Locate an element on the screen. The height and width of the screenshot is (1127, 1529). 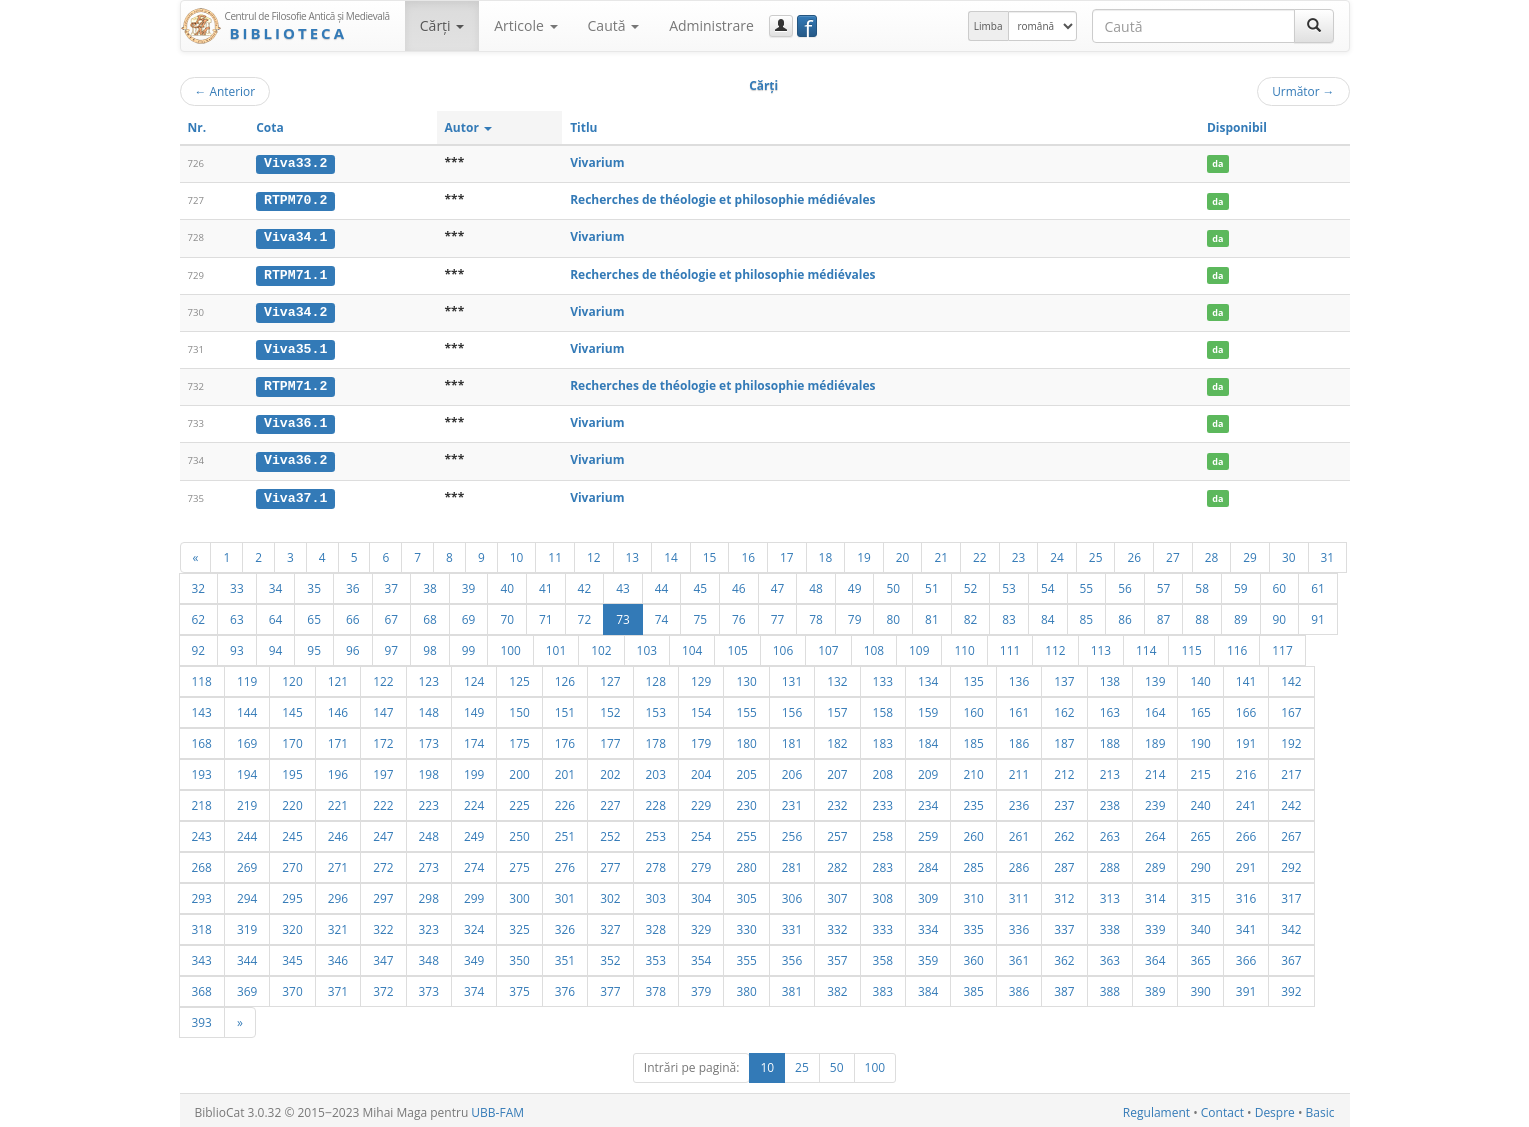
362 is located at coordinates (1064, 956).